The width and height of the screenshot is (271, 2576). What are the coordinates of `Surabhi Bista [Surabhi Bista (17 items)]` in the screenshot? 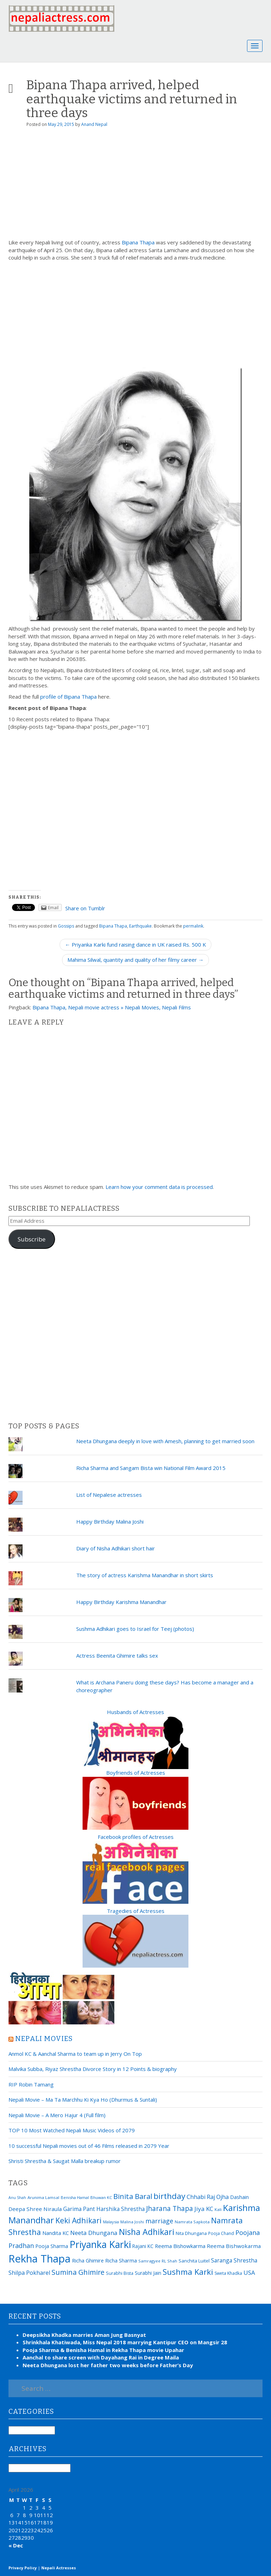 It's located at (119, 2273).